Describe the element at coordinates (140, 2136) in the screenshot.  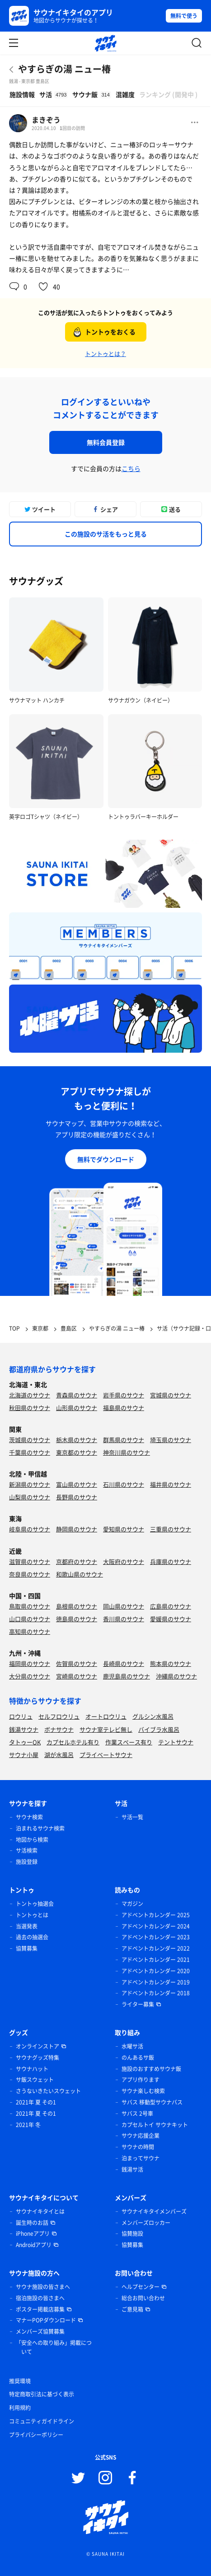
I see `サウナ応援企業` at that location.